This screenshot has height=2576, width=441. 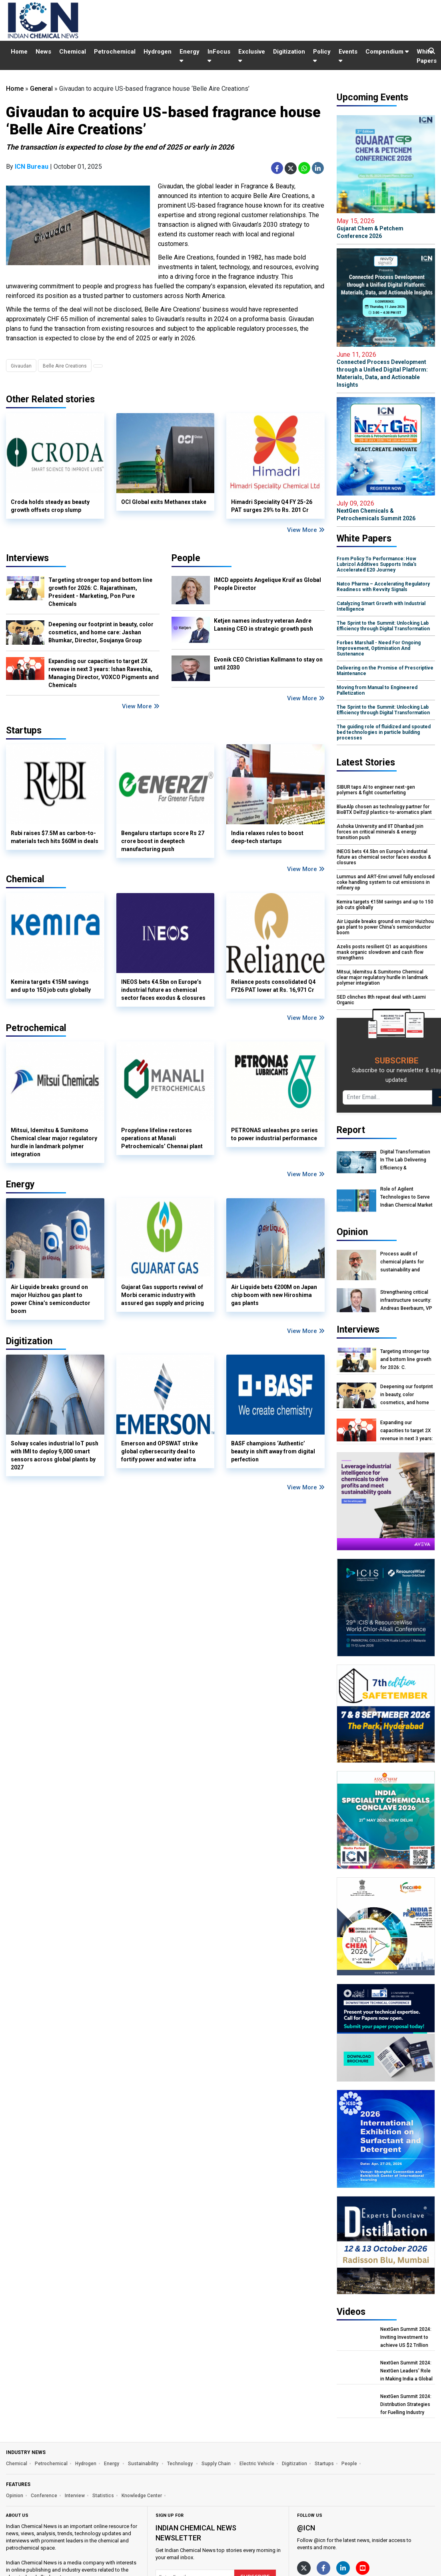 I want to click on NextGen Summit 2024: Inviting Investment to achieve US $2 Trillion Chemical Economy by 2047, so click(x=405, y=2337).